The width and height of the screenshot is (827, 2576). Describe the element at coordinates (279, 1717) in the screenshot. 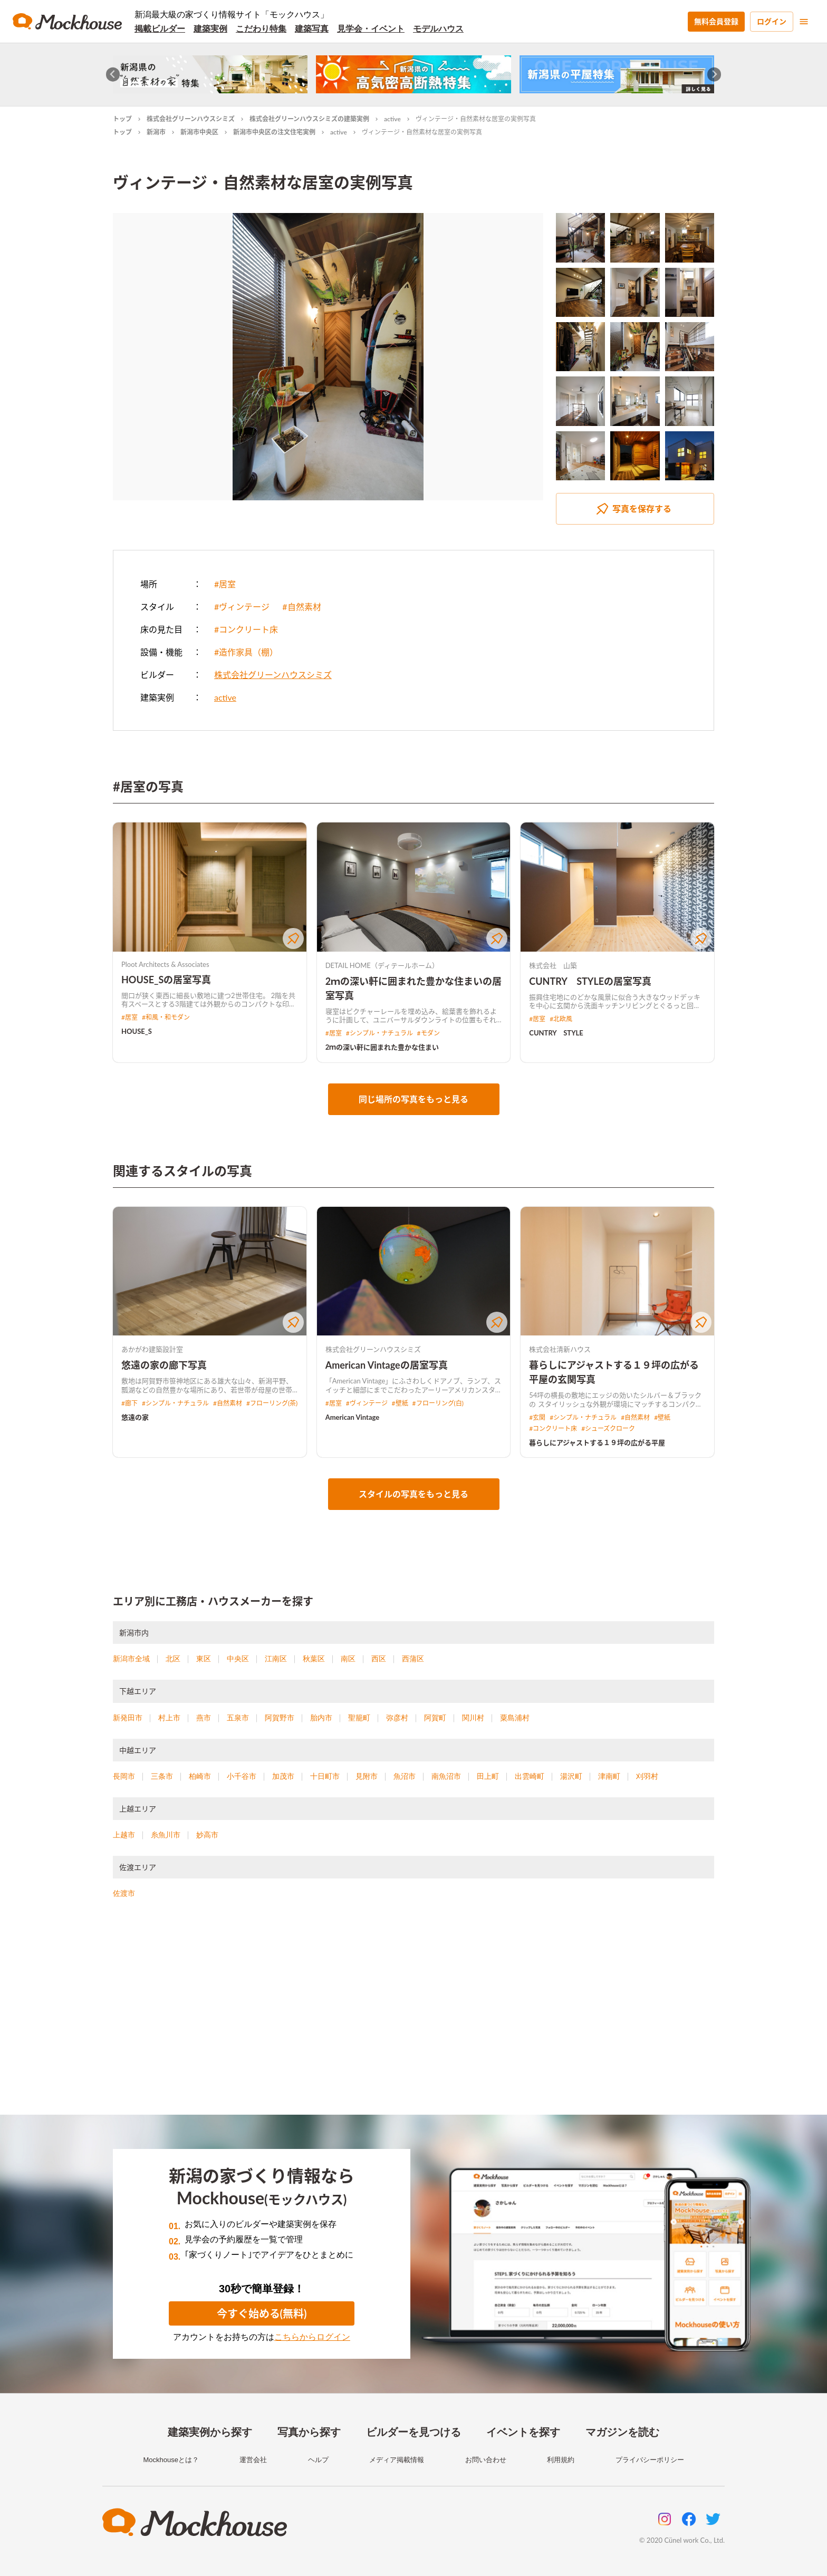

I see `阿賀野市` at that location.